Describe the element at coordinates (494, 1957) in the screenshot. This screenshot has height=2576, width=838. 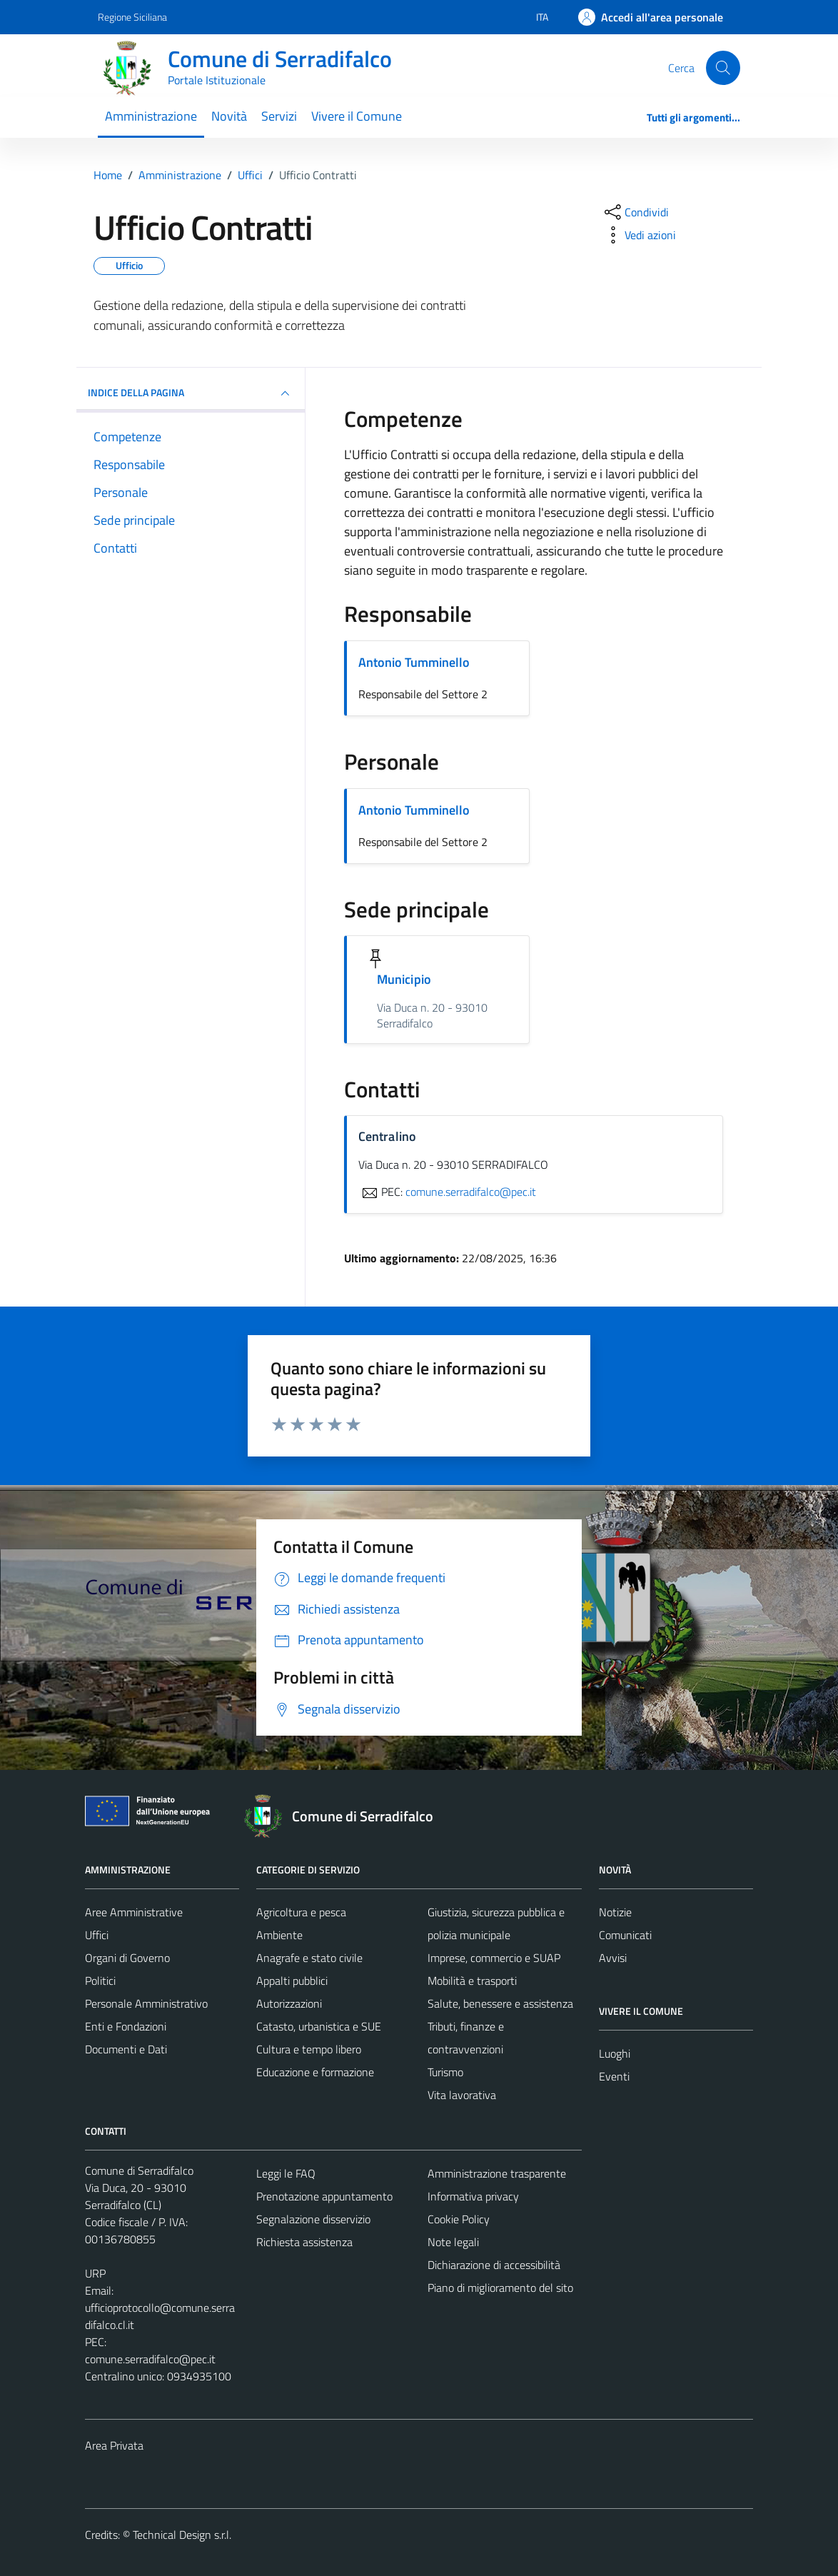
I see `Imprese, commercio e SUAP` at that location.